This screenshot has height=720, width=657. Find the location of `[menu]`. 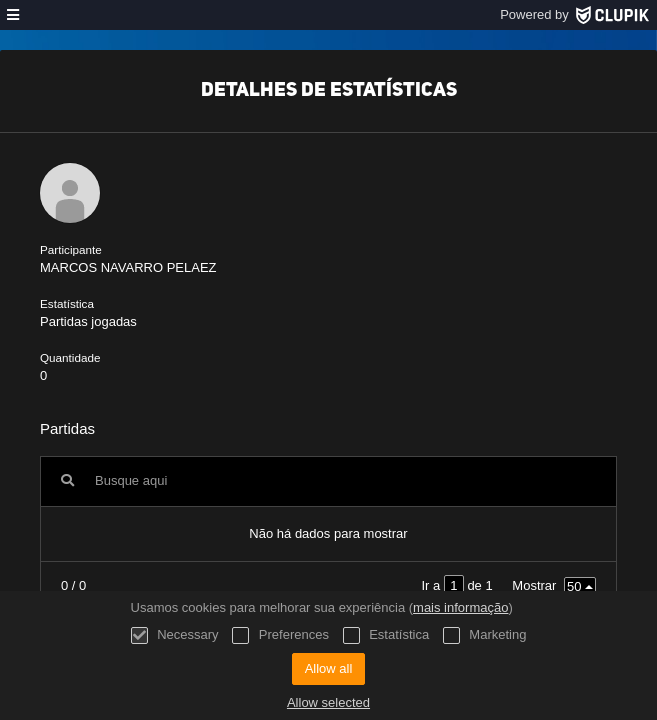

[menu] is located at coordinates (13, 15).